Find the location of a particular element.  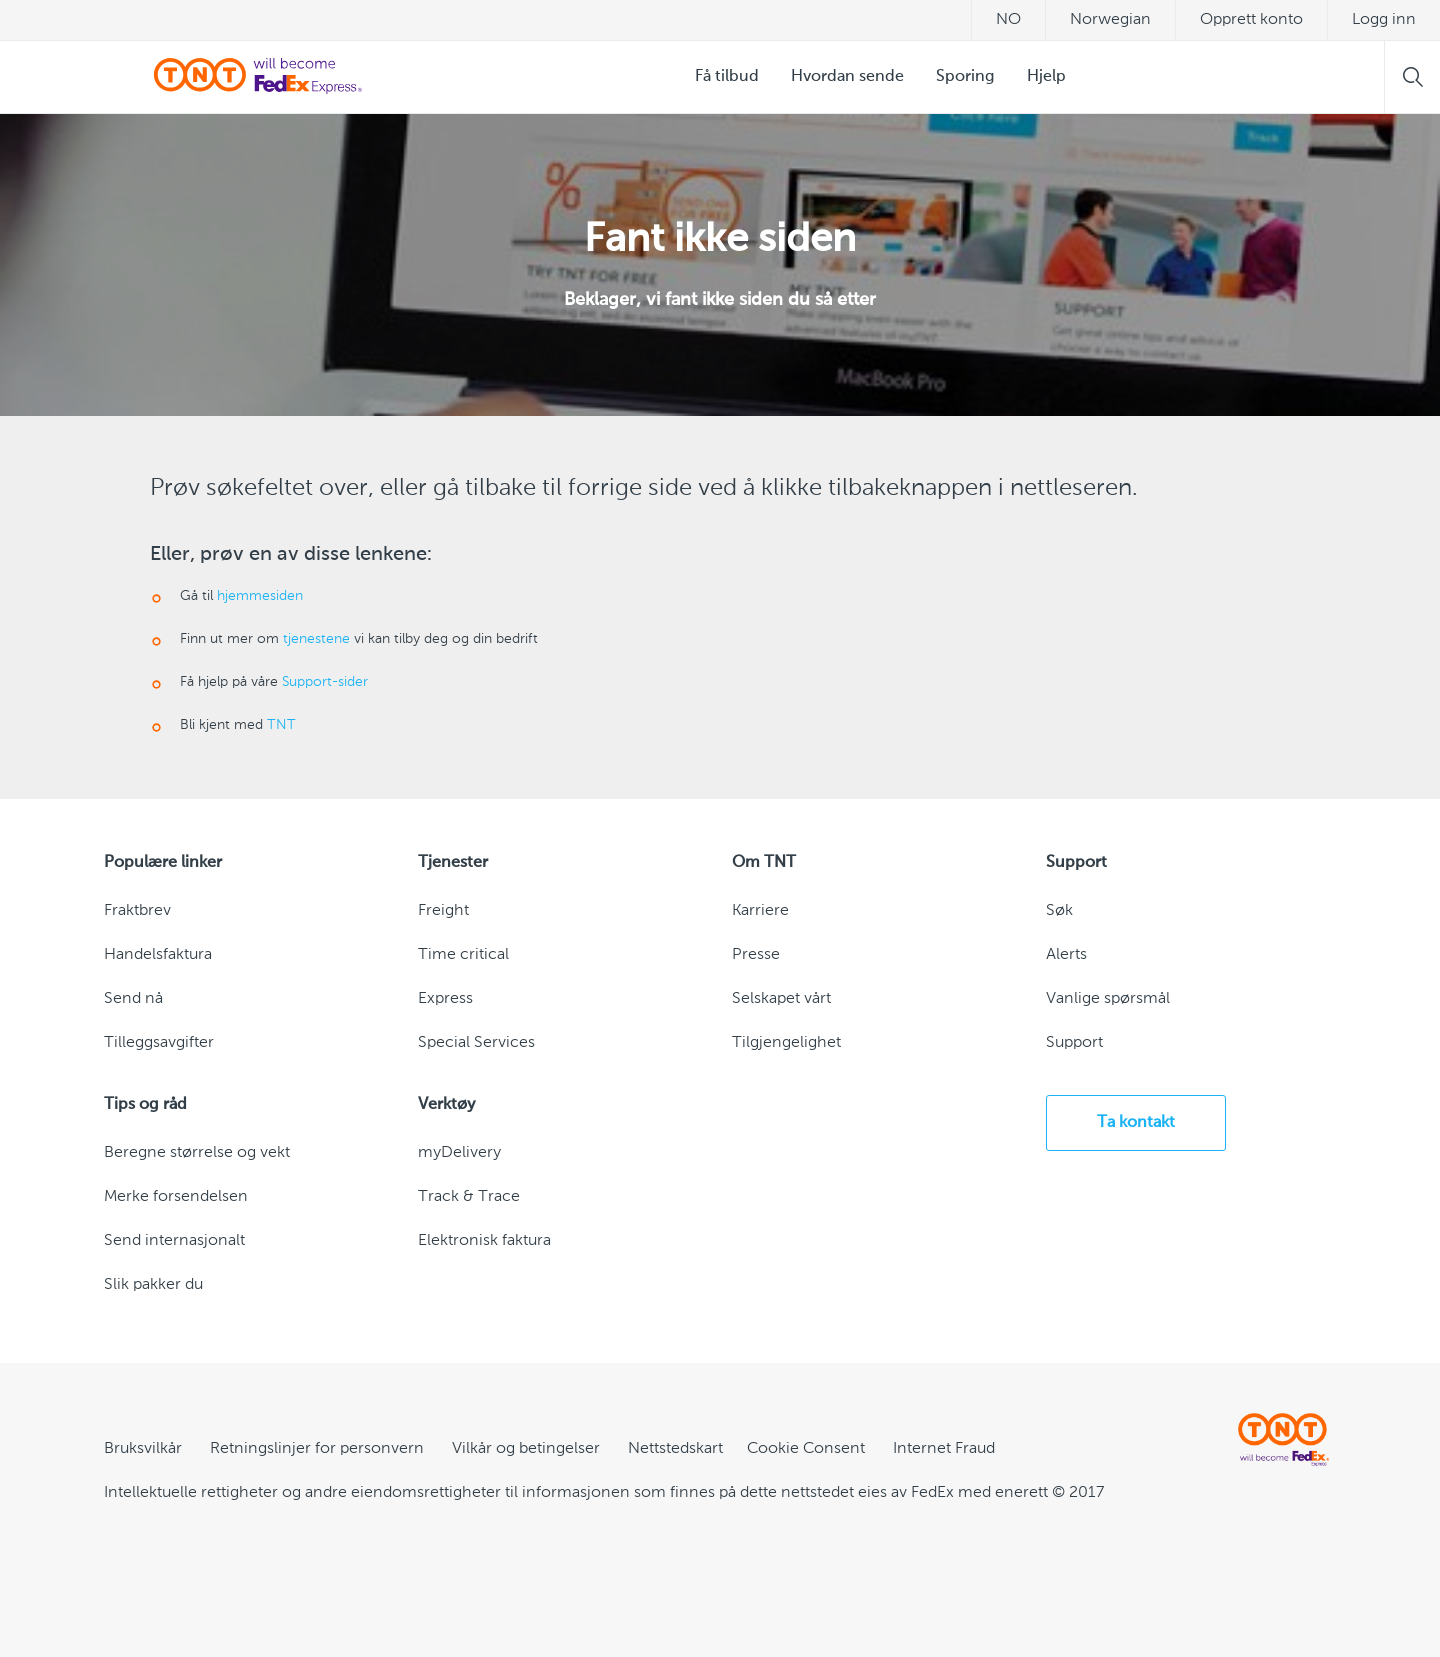

myDelivery is located at coordinates (459, 1153).